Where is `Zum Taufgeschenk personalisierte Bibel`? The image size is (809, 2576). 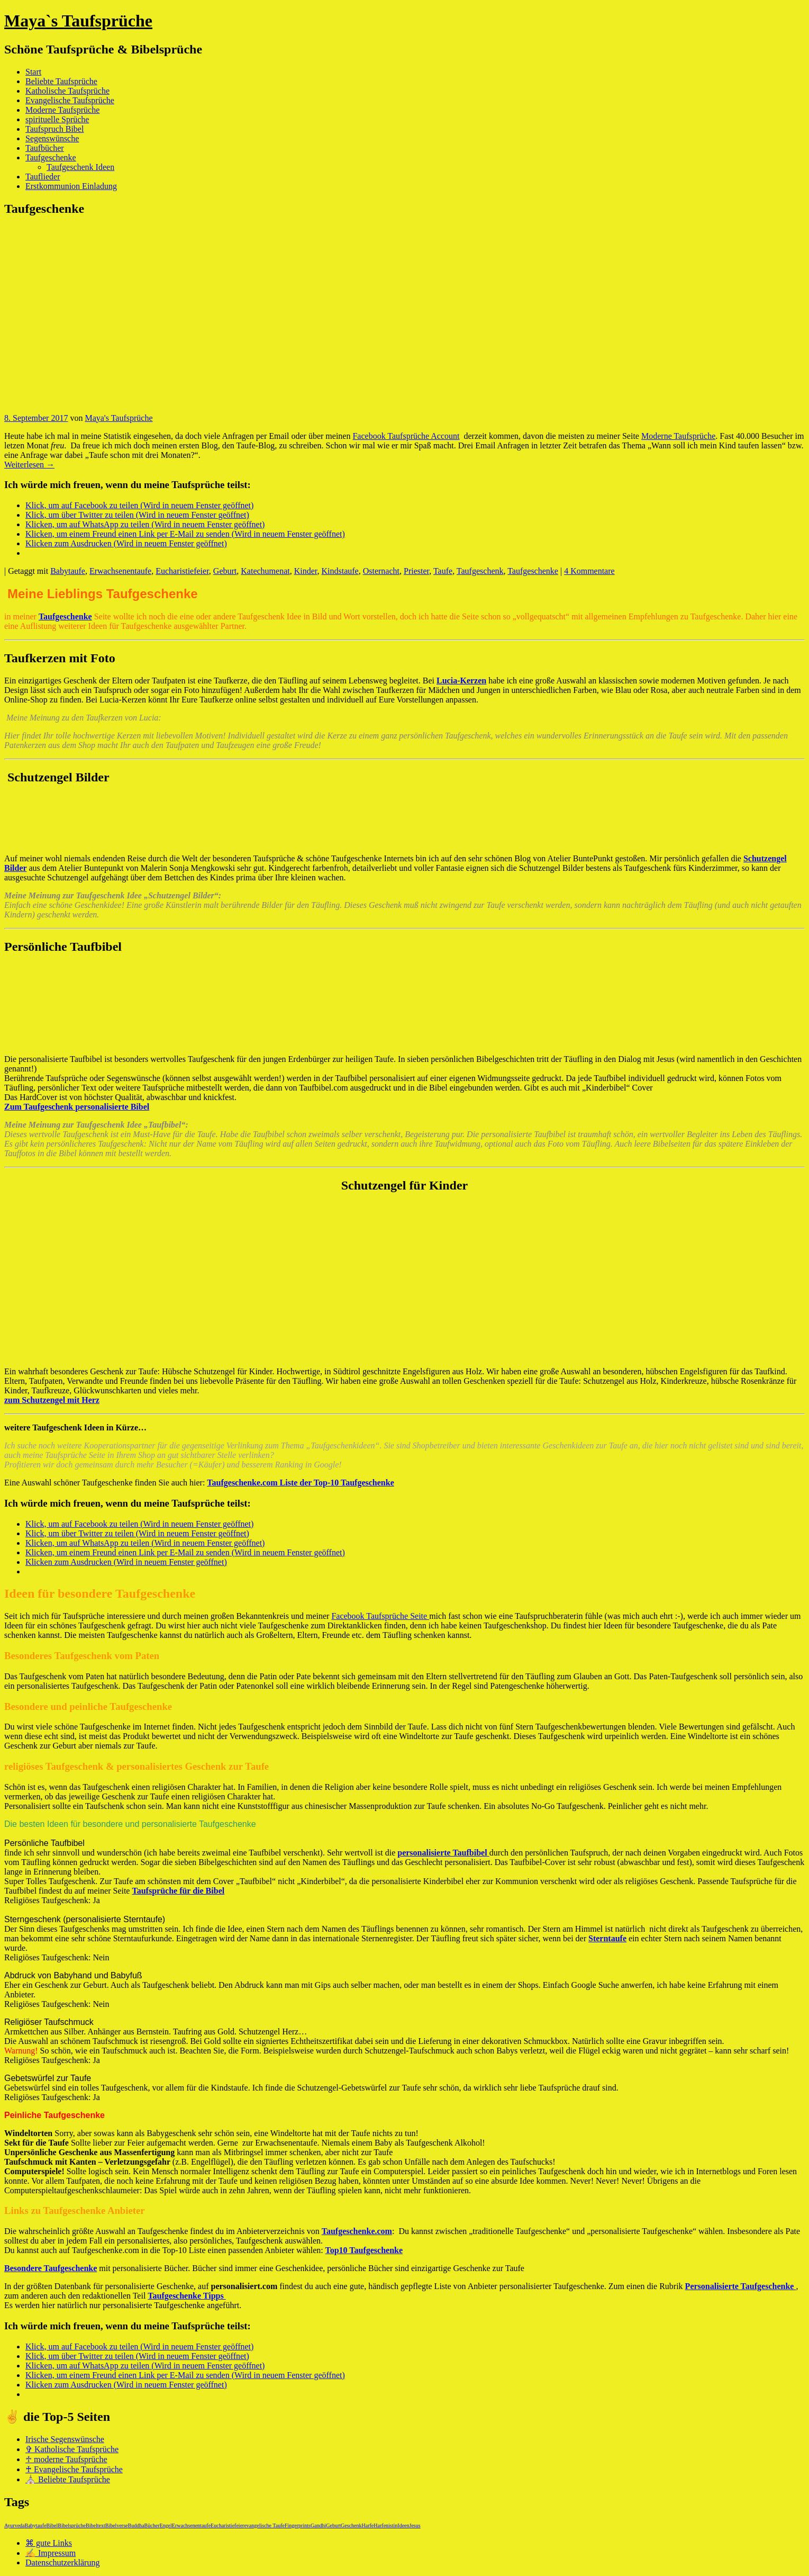 Zum Taufgeschenk personalisierte Bibel is located at coordinates (76, 1106).